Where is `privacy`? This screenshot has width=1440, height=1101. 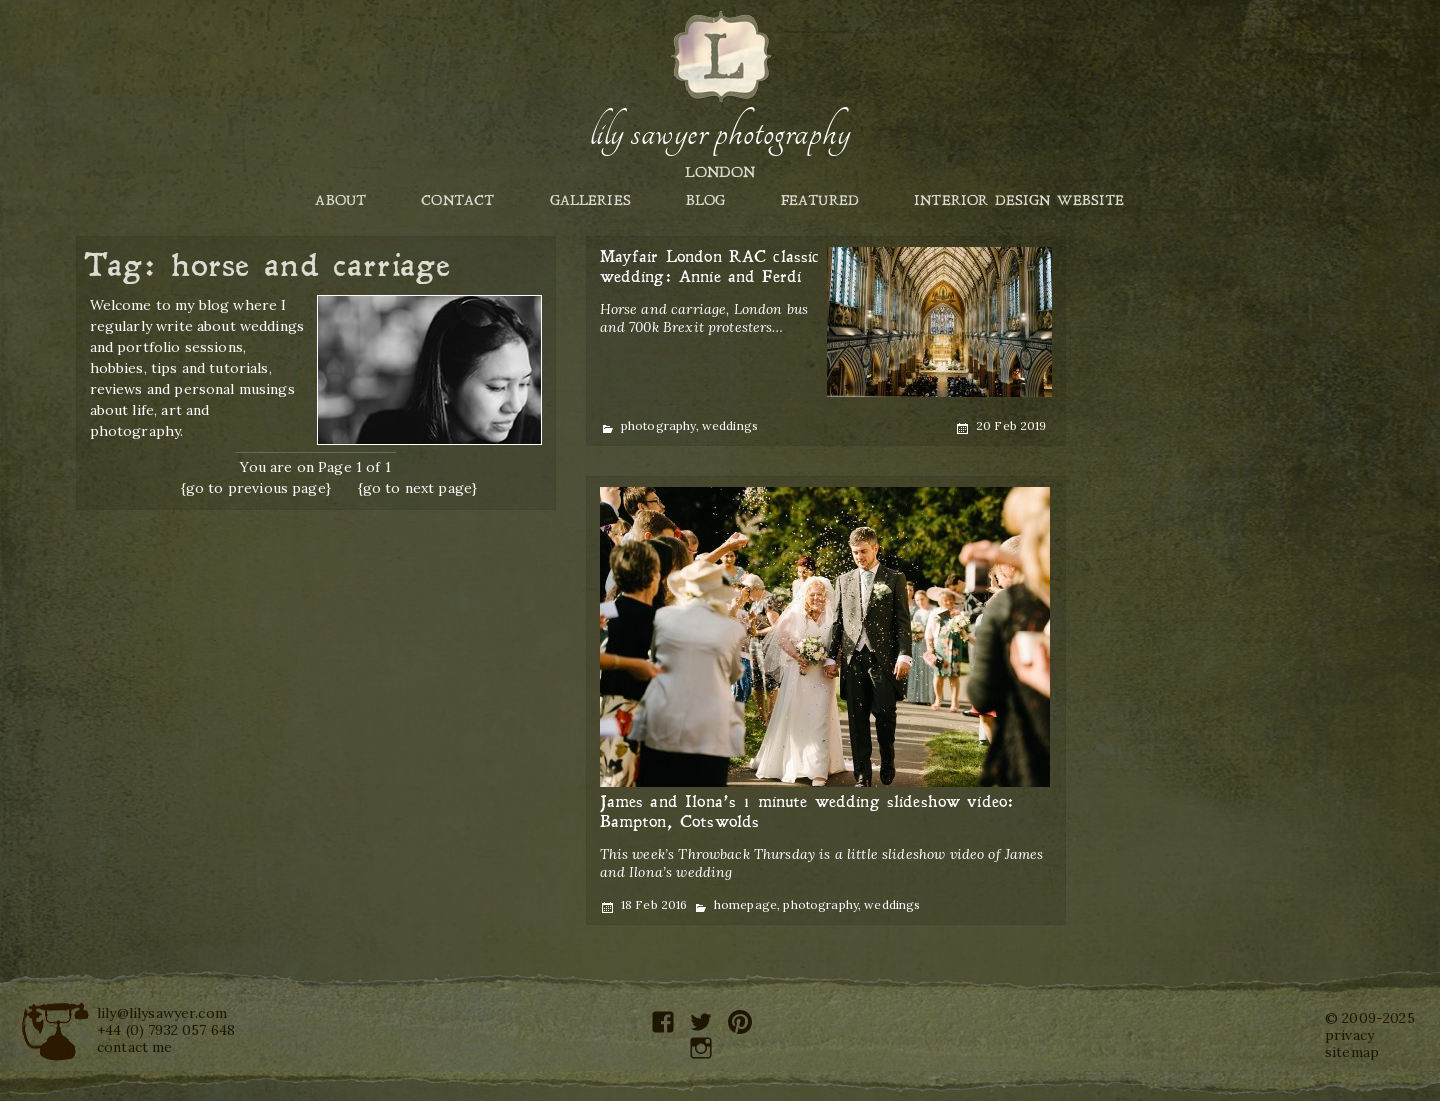
privacy is located at coordinates (1349, 1035).